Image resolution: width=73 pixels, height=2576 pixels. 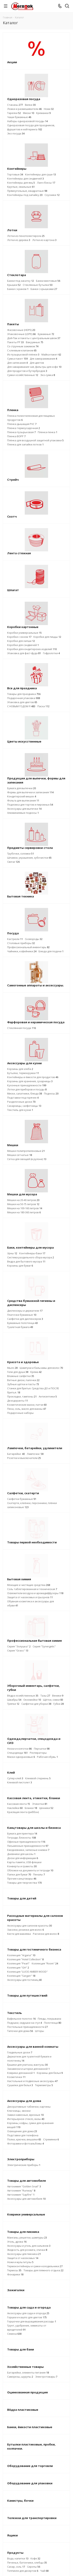 I want to click on Пленка для запайки лотков, so click(x=25, y=444).